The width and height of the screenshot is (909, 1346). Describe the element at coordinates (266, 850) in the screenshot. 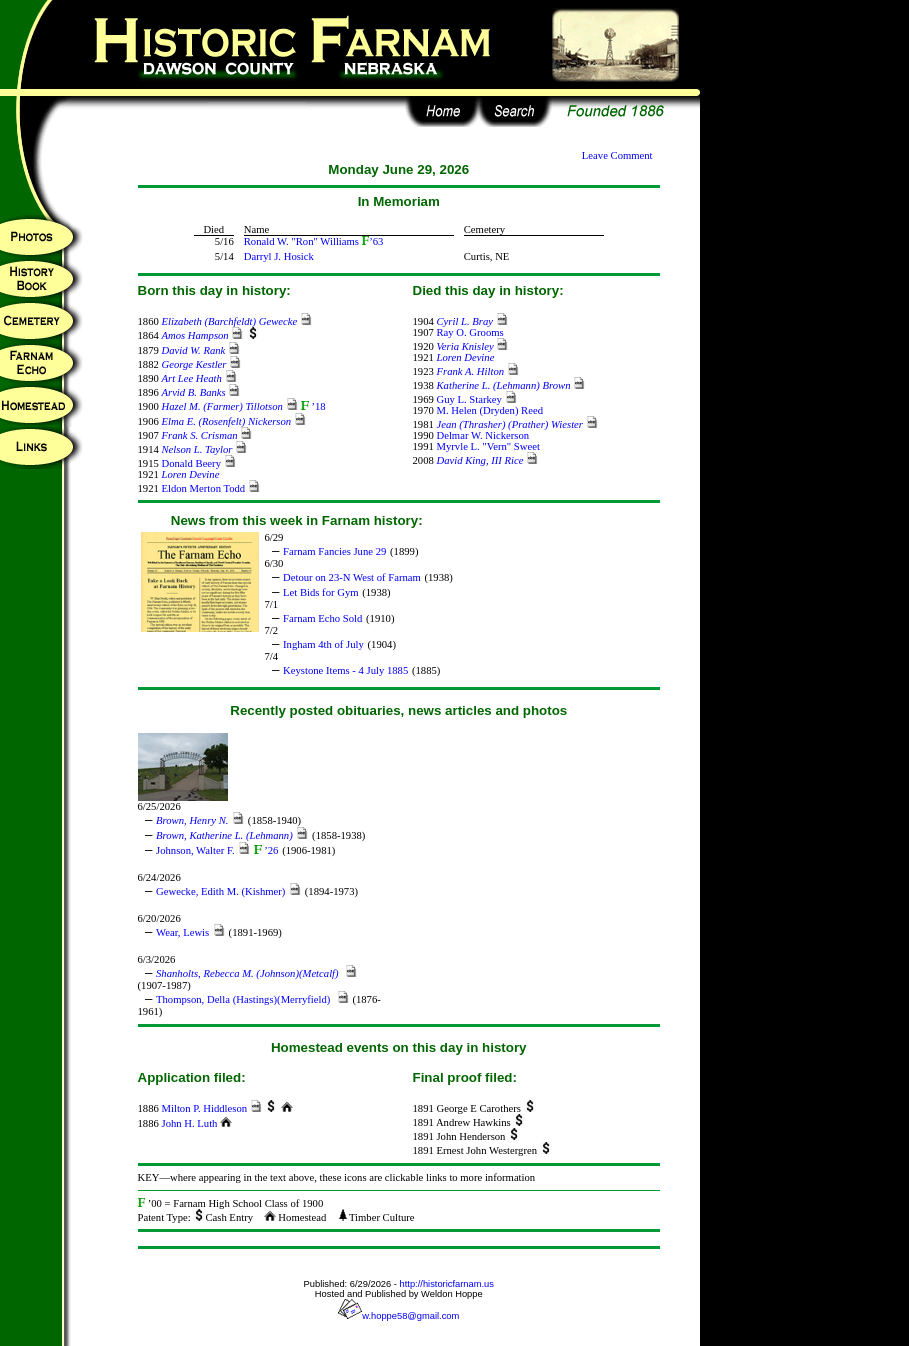

I see `’26` at that location.